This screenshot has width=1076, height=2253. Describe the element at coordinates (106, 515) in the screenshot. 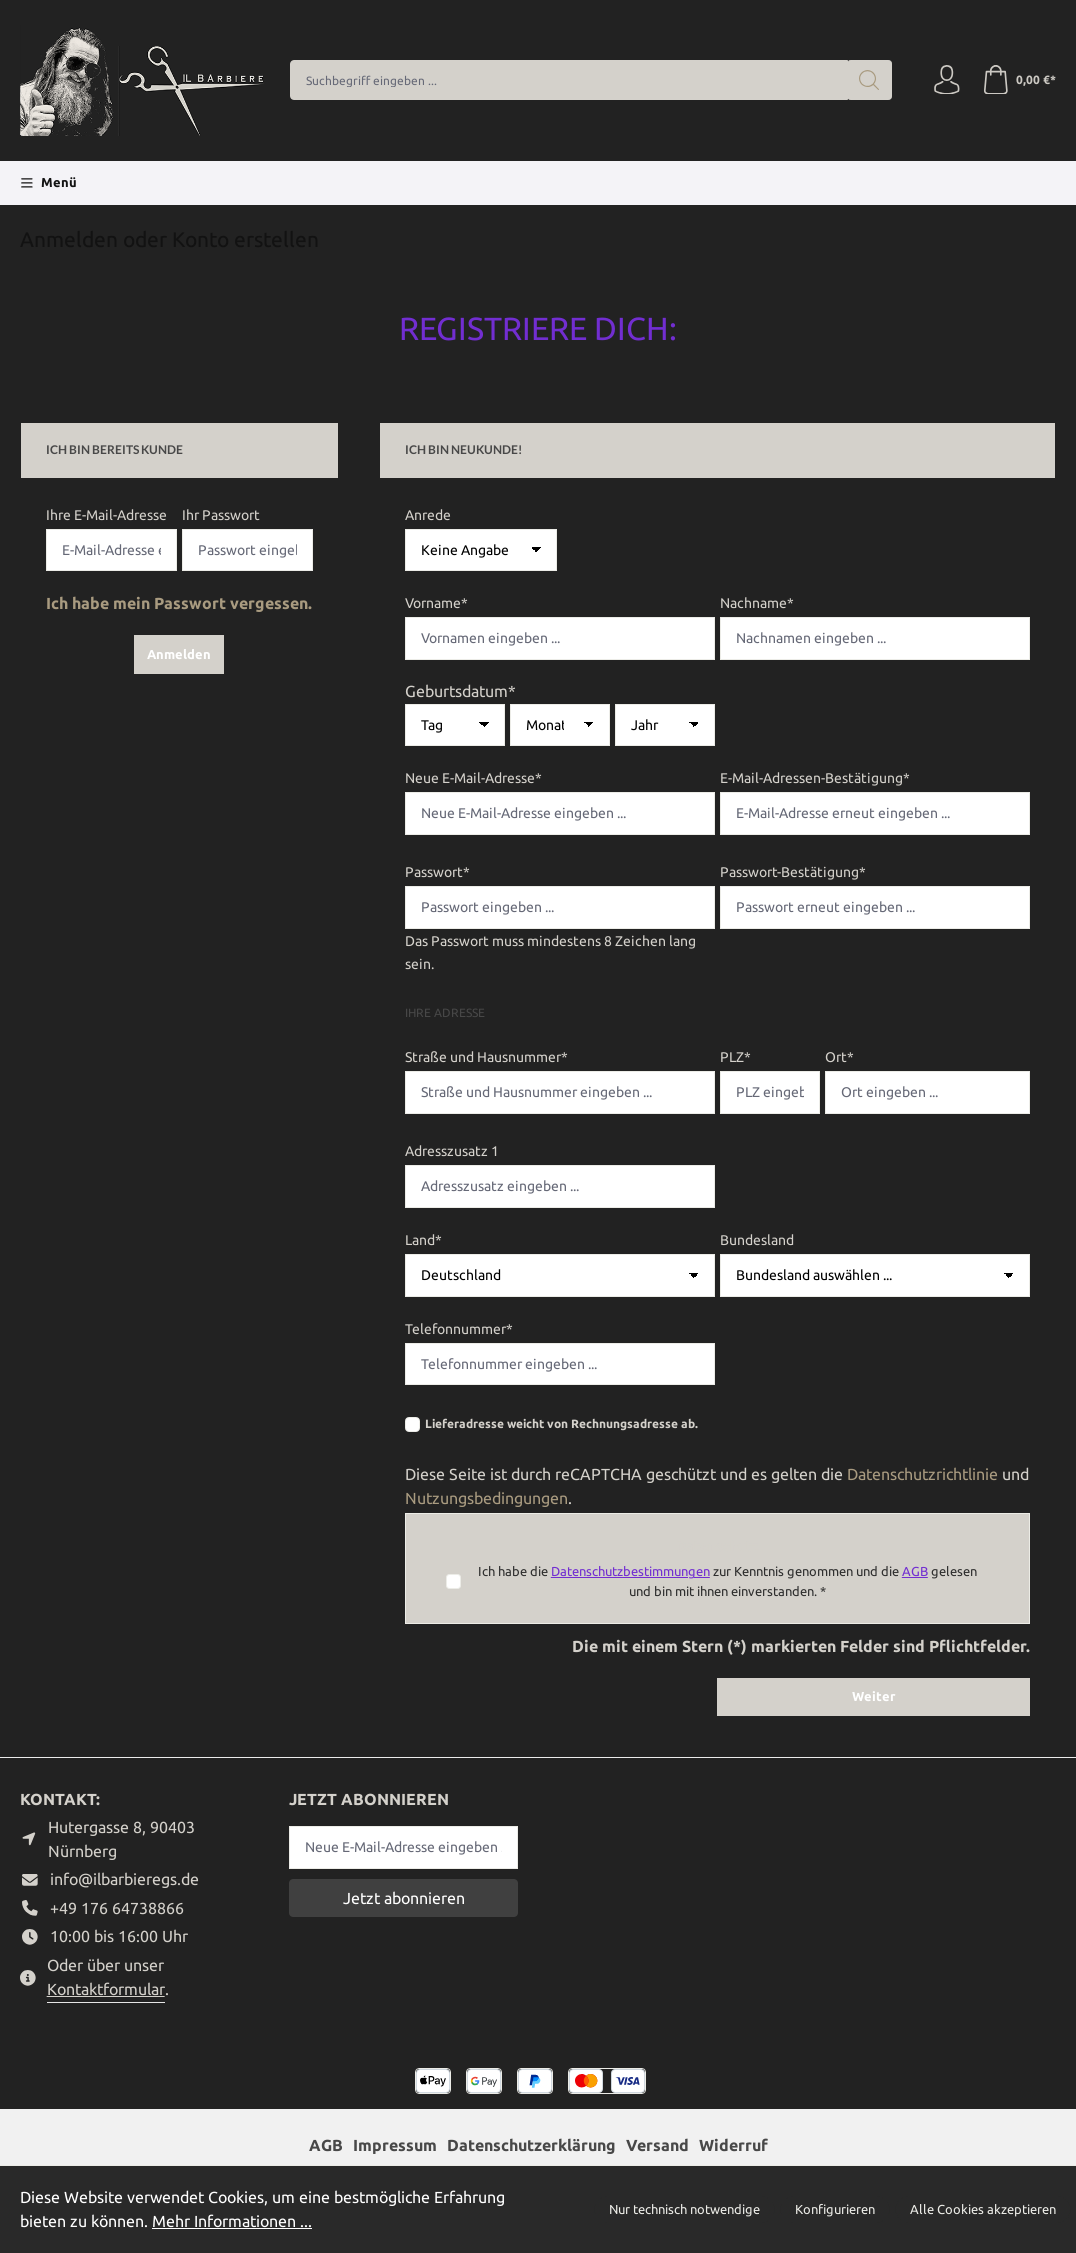

I see `Ihre E-Mail-Adresse` at that location.